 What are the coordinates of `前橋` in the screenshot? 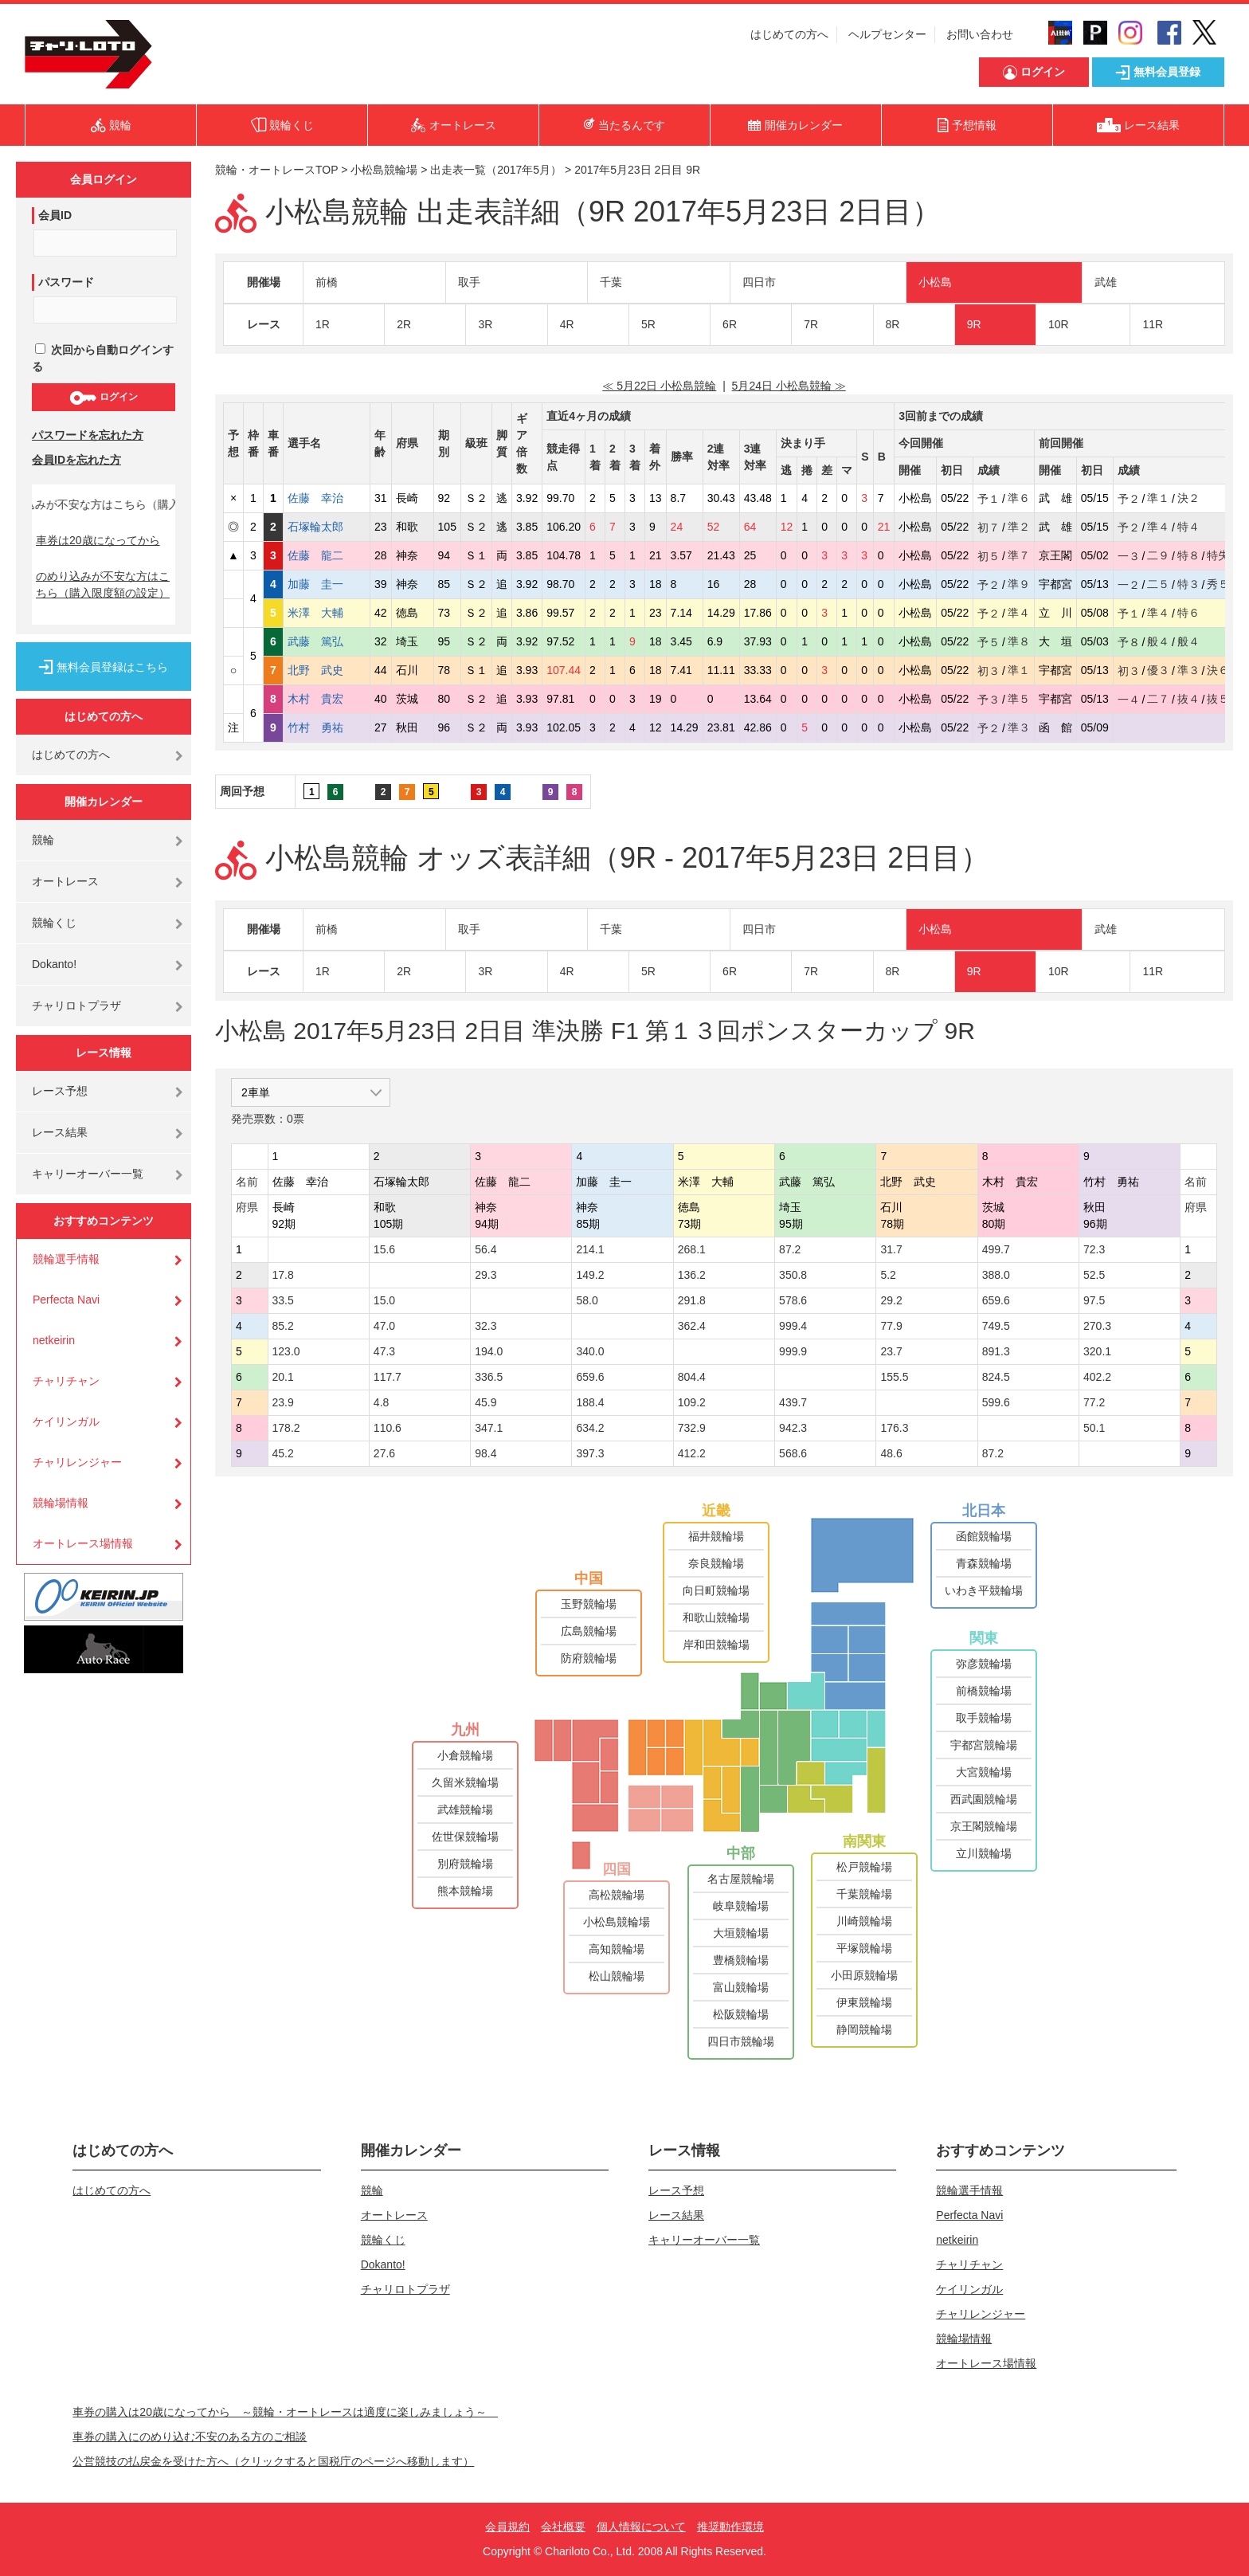 It's located at (326, 282).